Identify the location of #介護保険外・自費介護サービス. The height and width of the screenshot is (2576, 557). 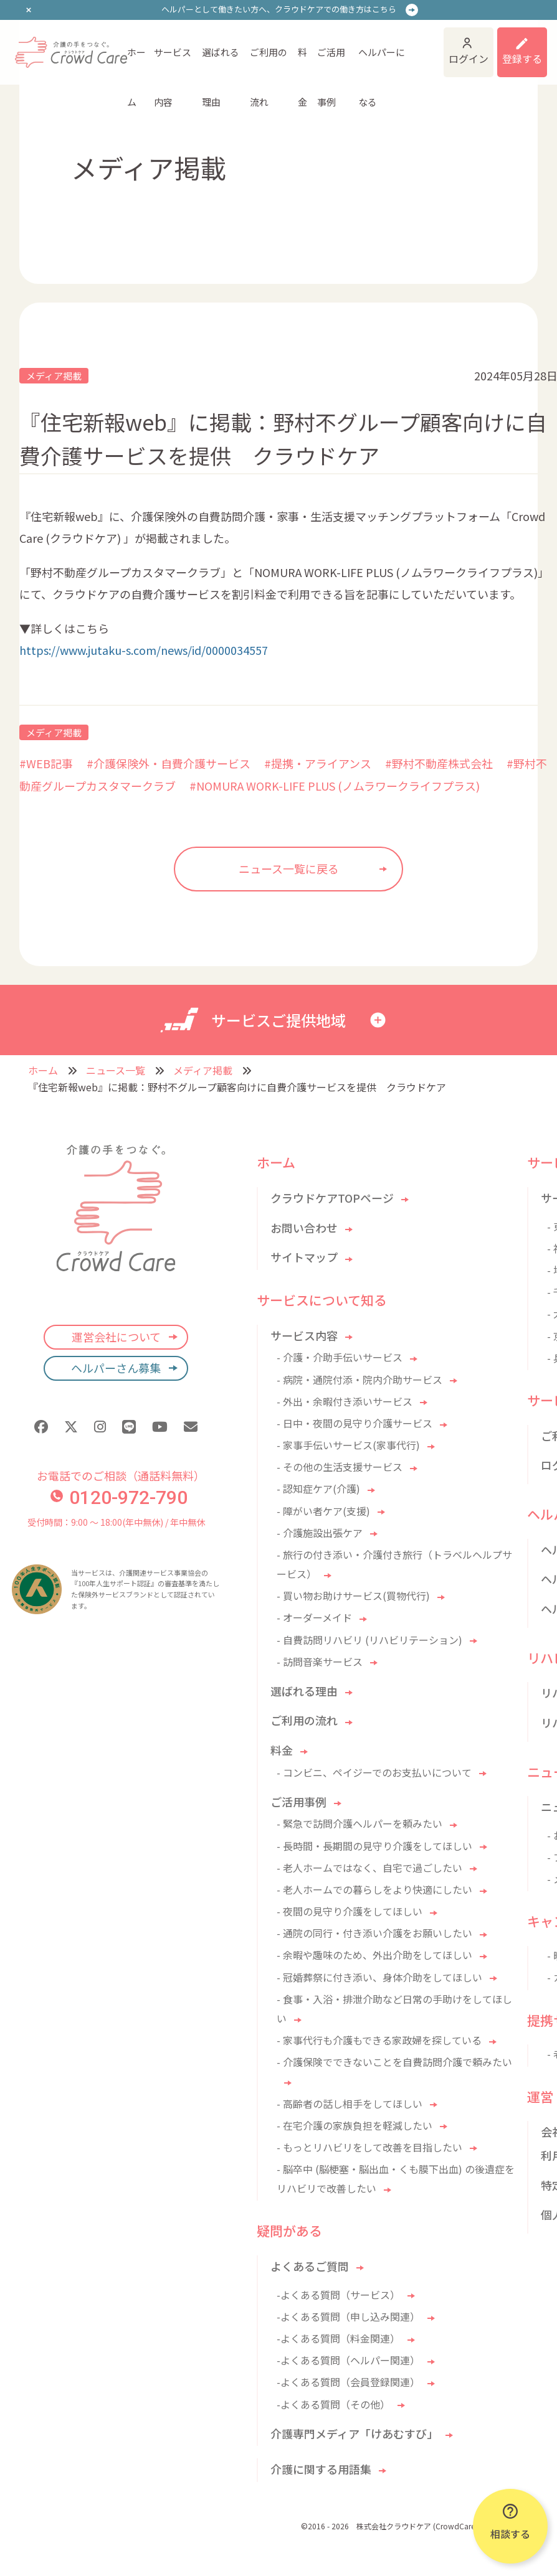
(168, 763).